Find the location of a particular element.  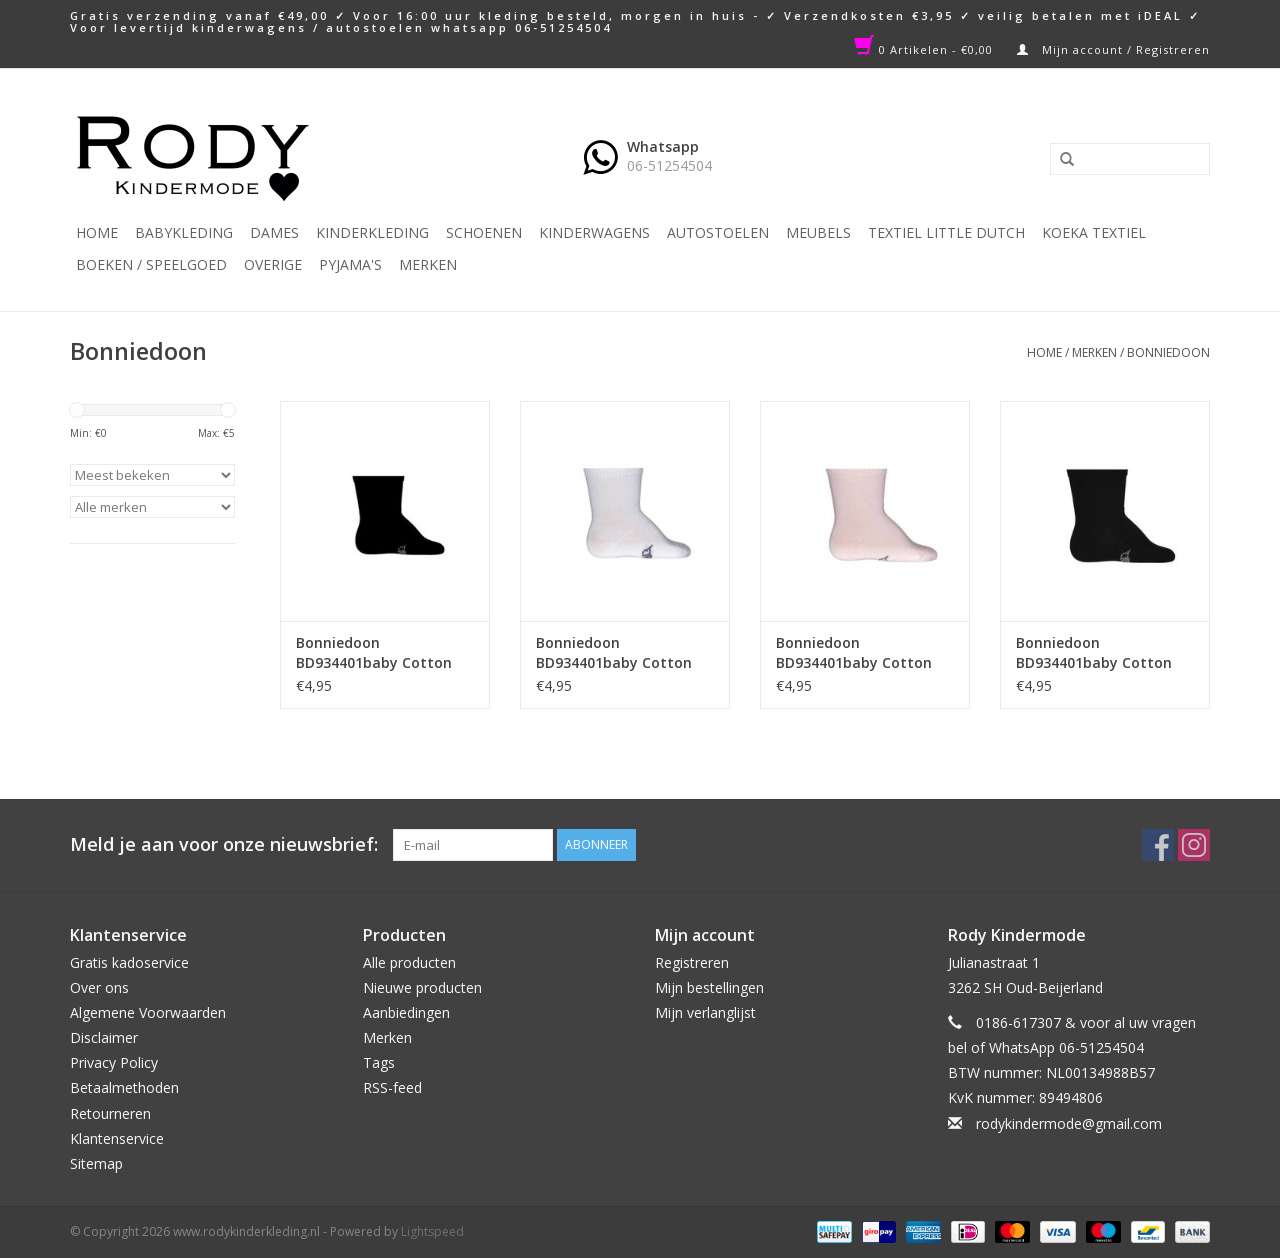

Bonniedoon BD934401baby Cotton Sock white is located at coordinates (614, 653).